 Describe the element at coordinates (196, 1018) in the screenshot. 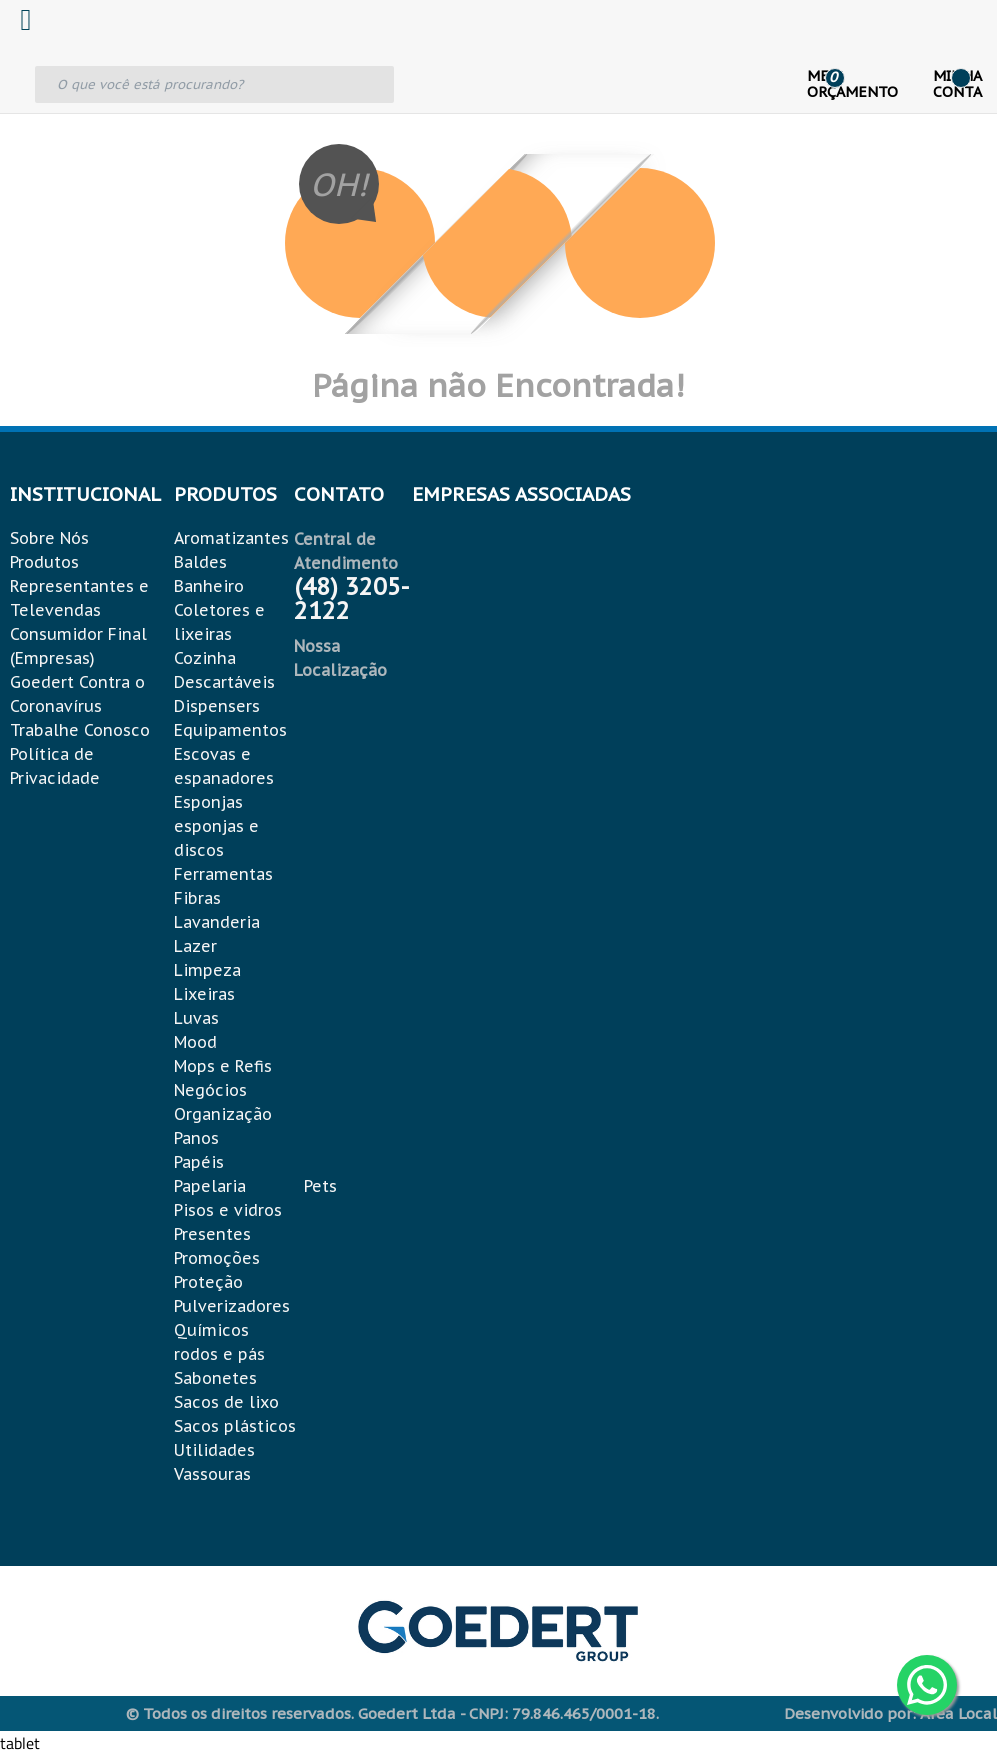

I see `Luvas` at that location.